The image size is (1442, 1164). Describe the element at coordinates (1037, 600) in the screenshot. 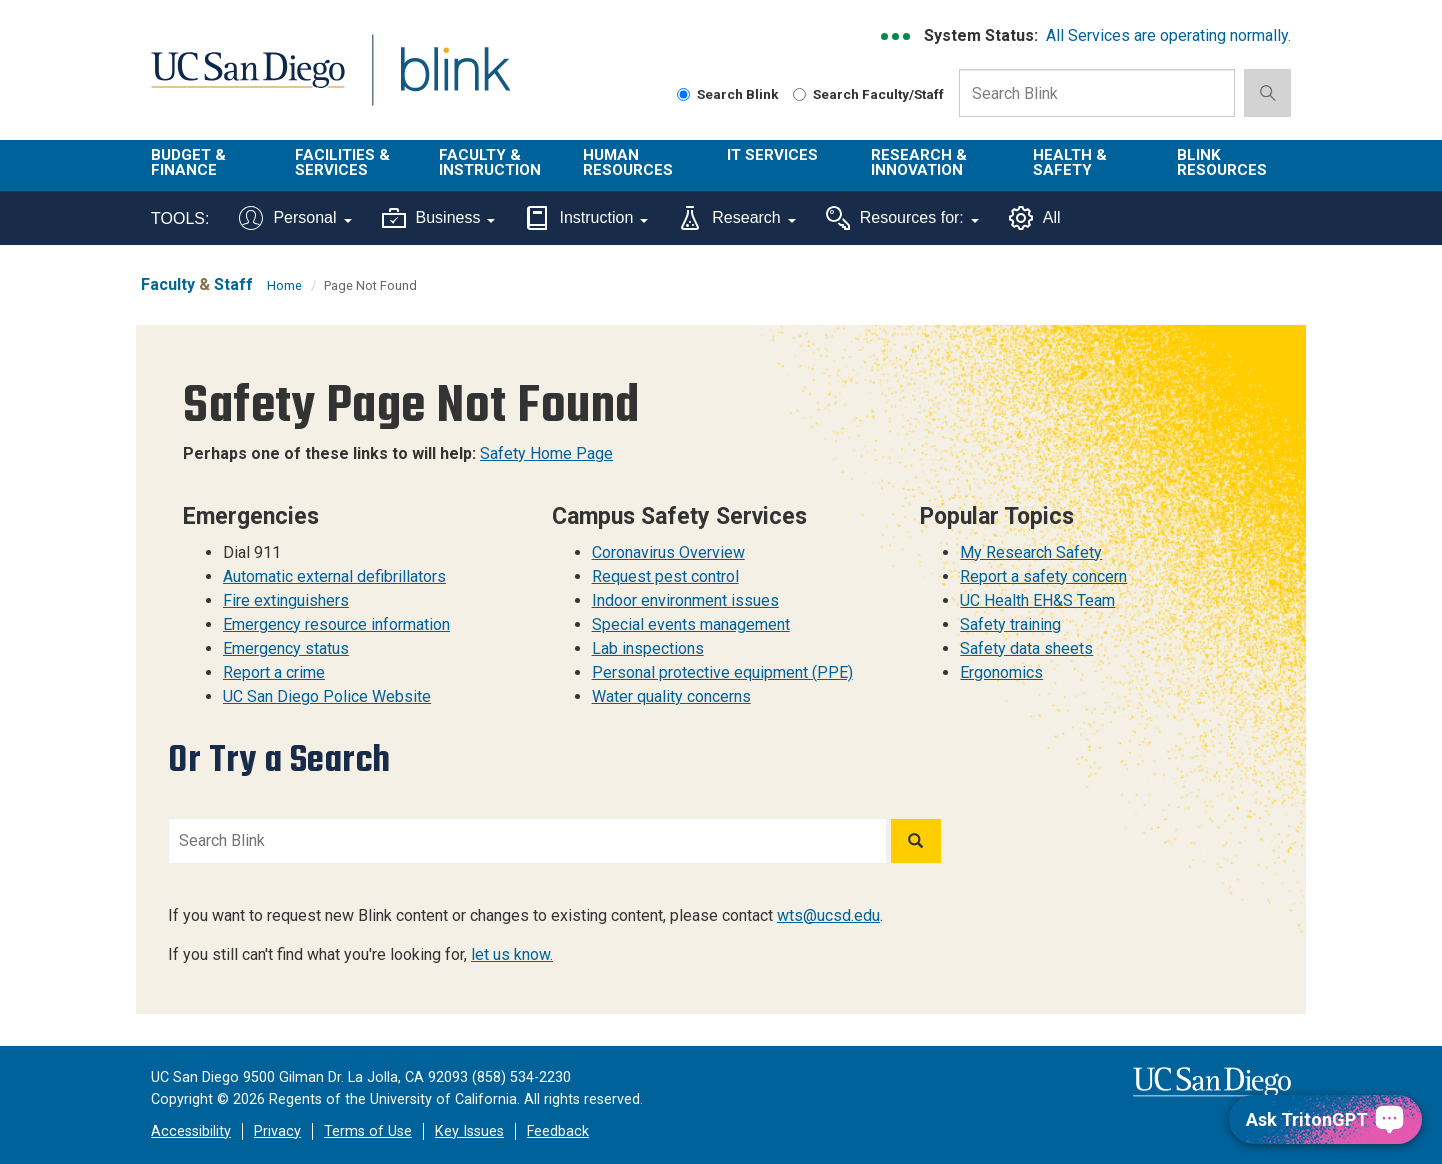

I see `UC Health EH&S Team` at that location.